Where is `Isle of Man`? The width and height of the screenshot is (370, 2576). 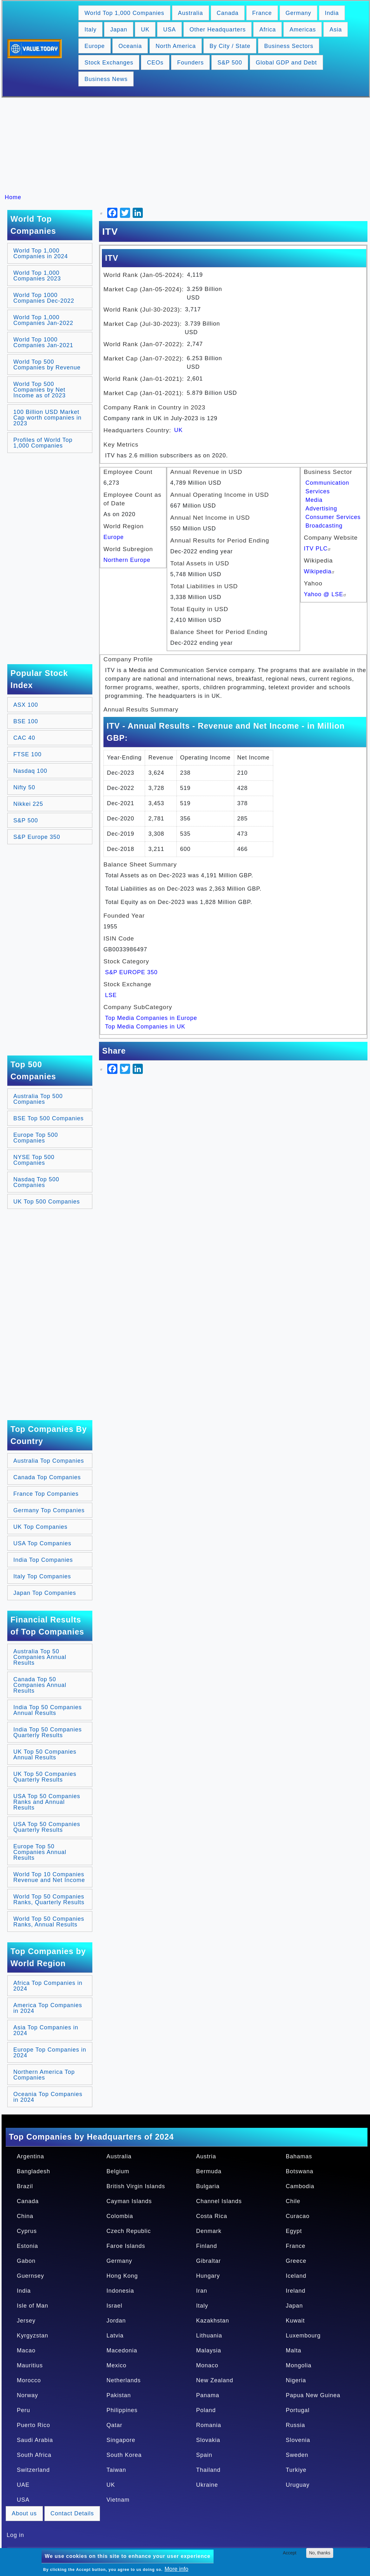 Isle of Man is located at coordinates (32, 2306).